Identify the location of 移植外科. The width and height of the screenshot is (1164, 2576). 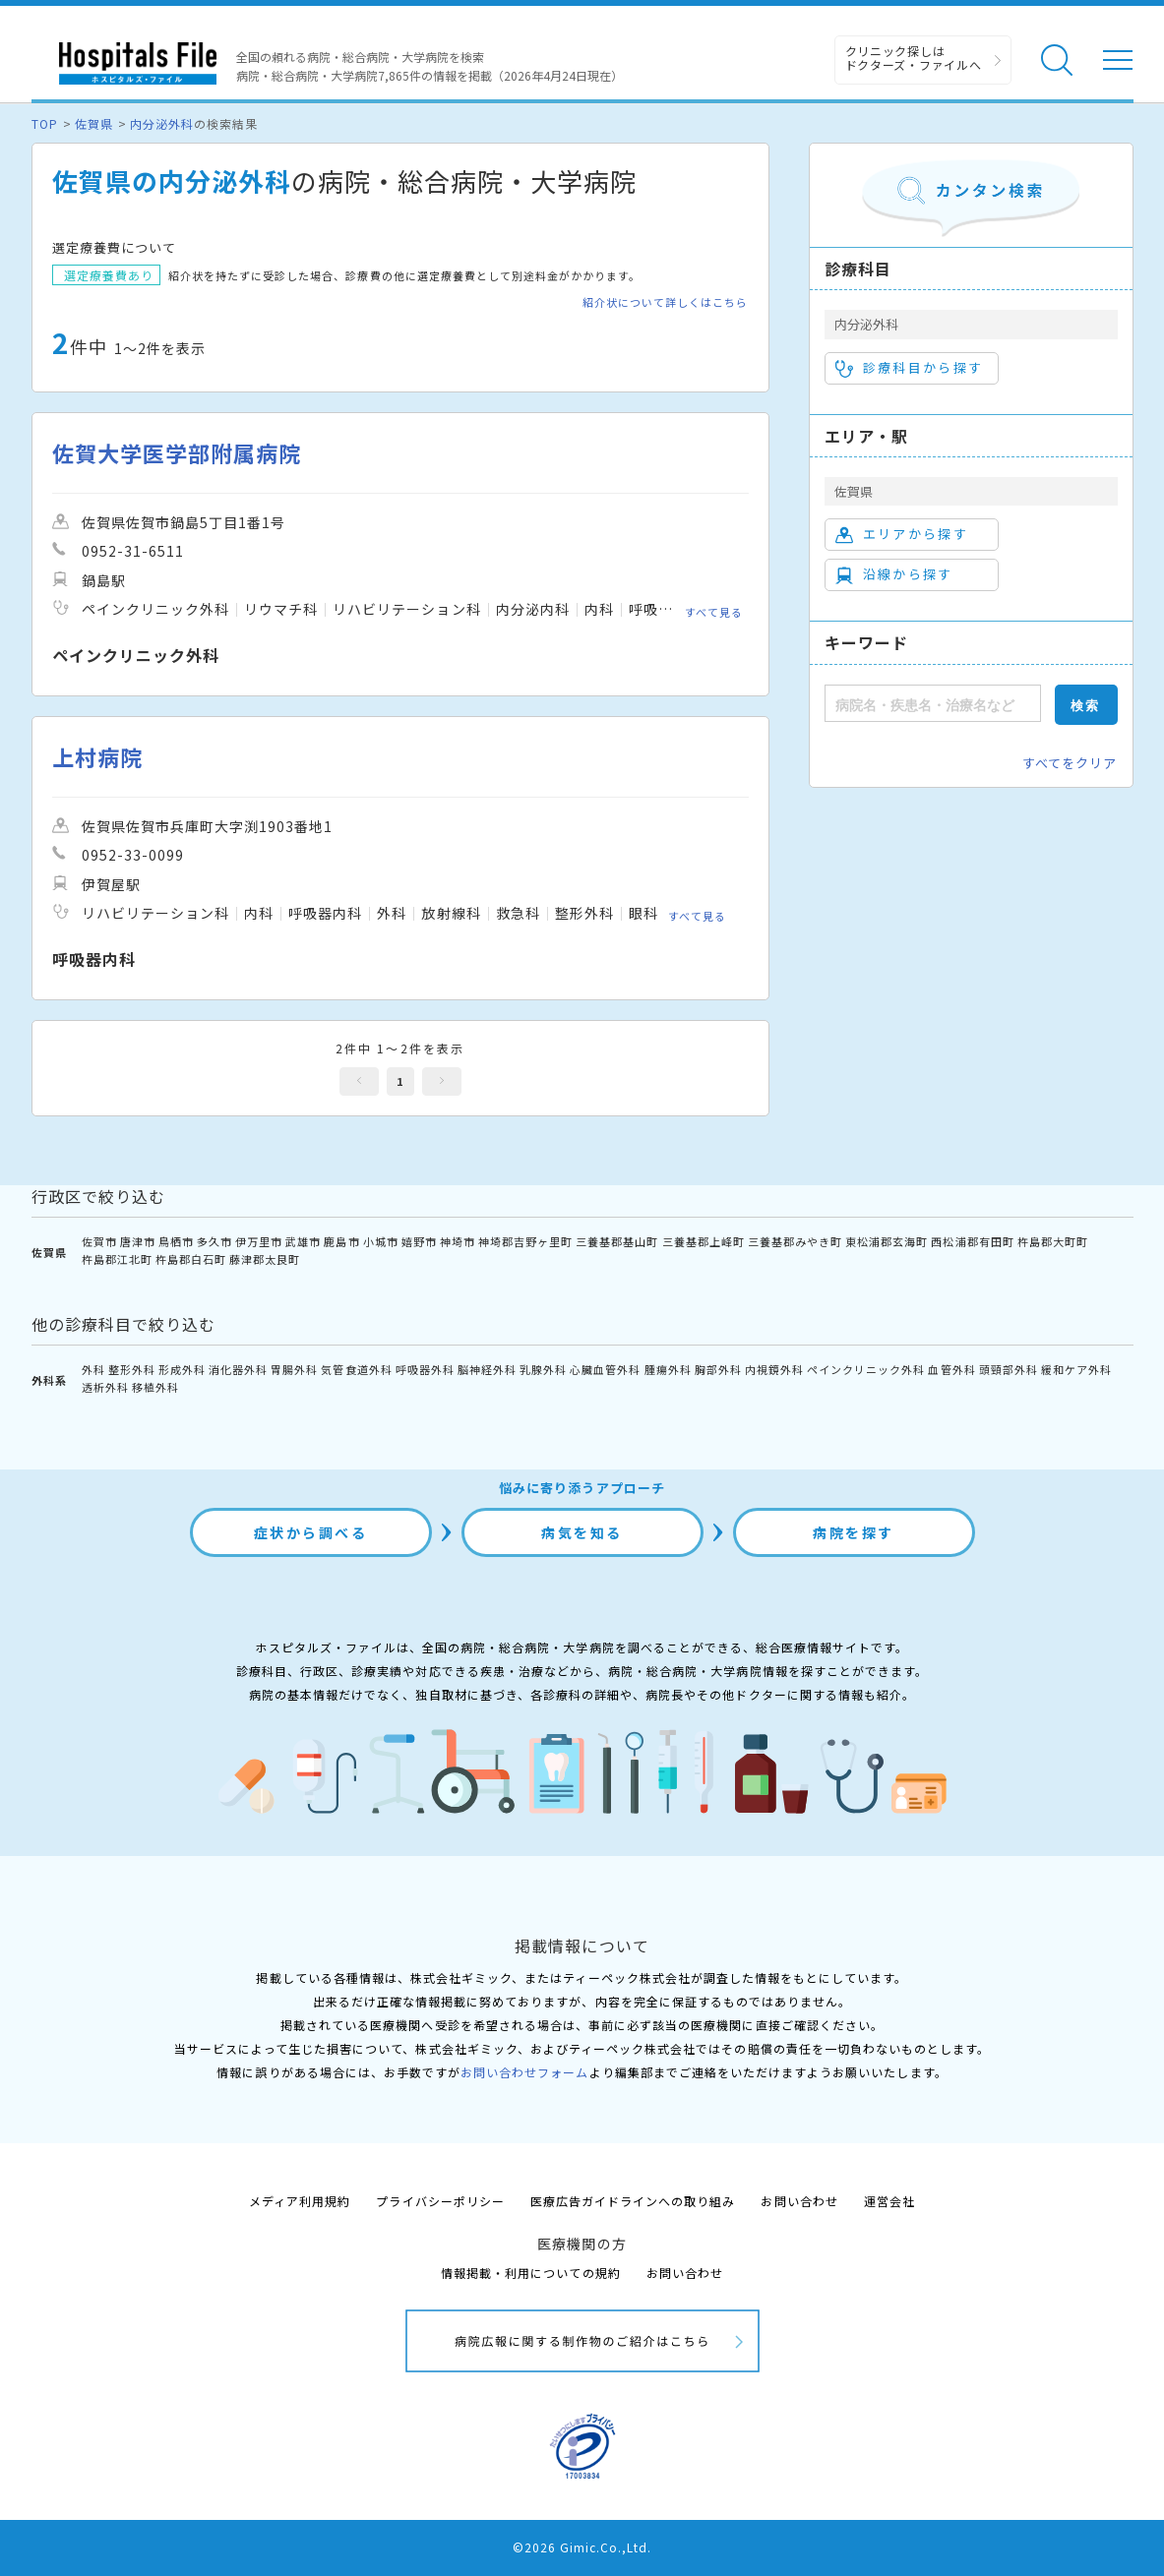
(155, 1387).